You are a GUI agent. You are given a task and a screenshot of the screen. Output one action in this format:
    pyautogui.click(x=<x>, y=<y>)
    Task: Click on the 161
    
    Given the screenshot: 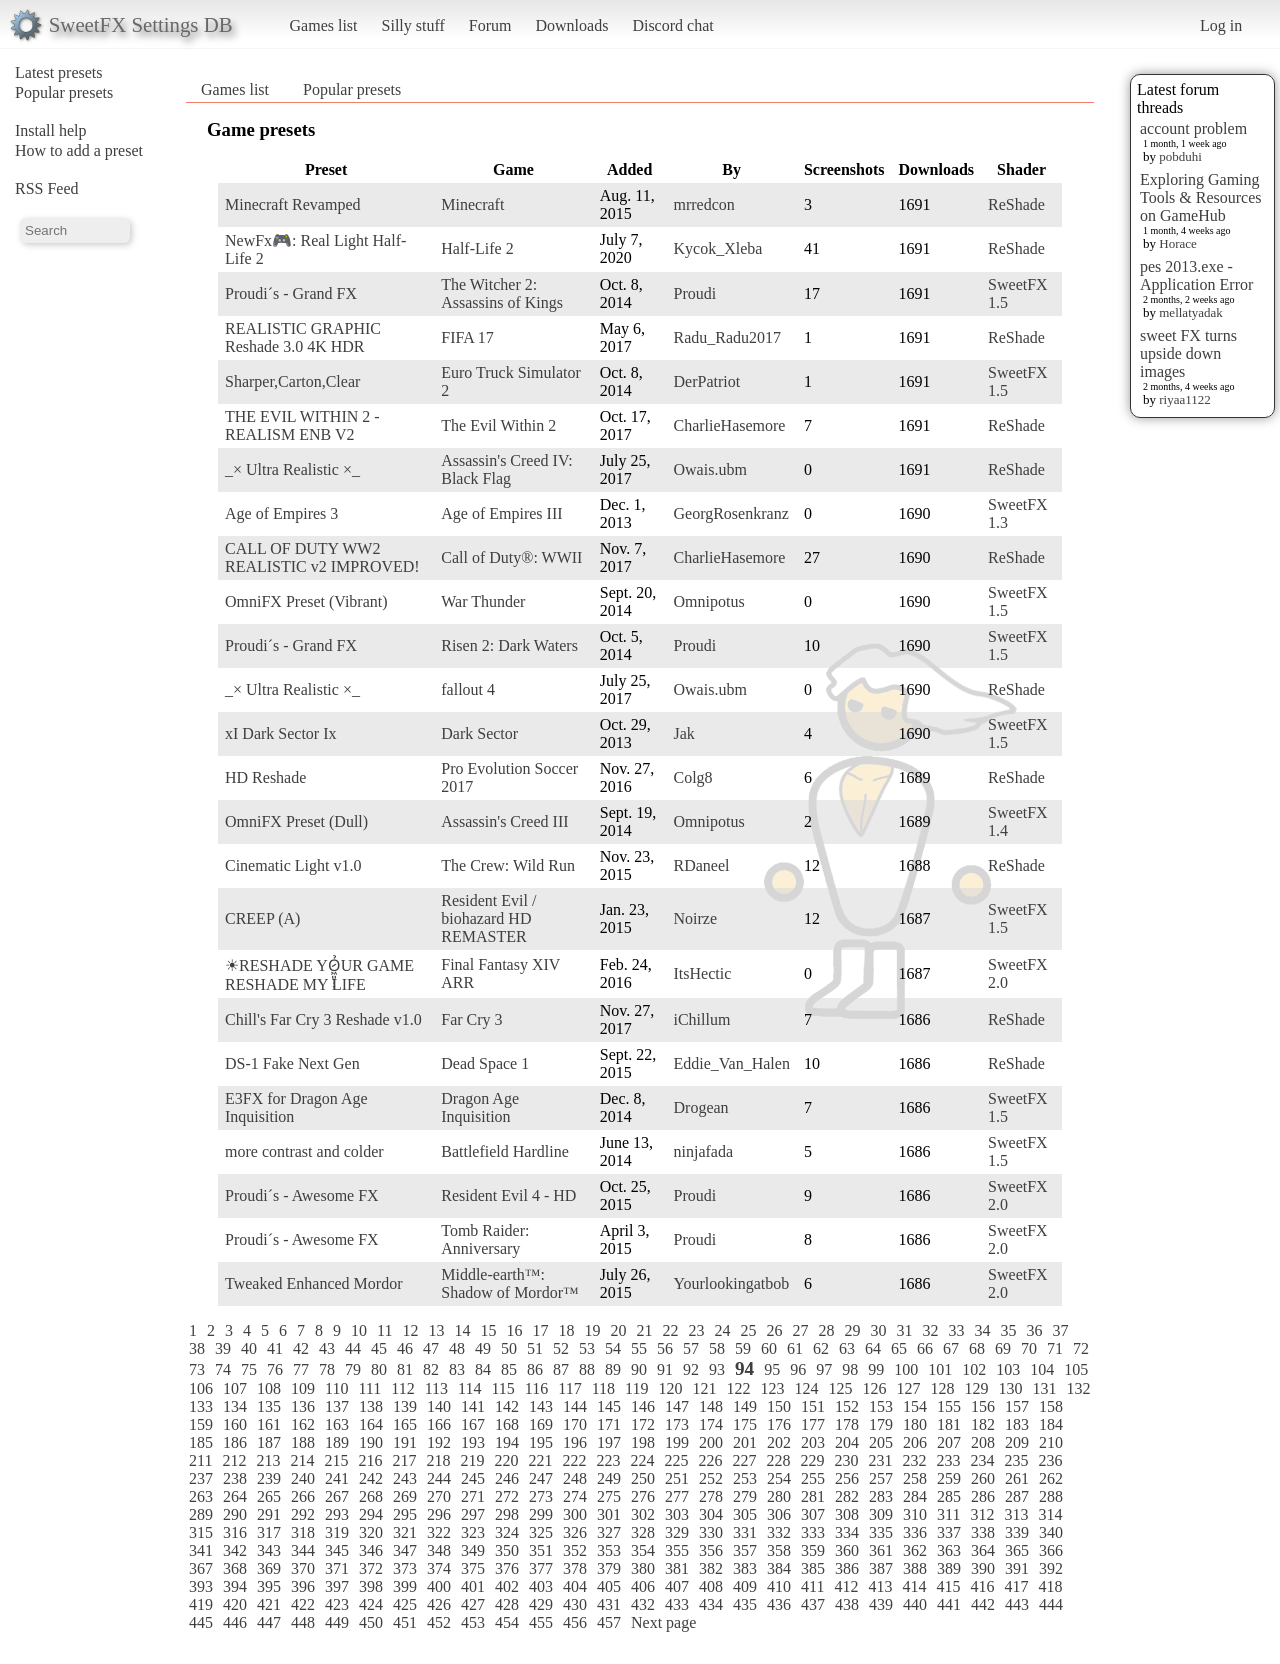 What is the action you would take?
    pyautogui.click(x=269, y=1424)
    